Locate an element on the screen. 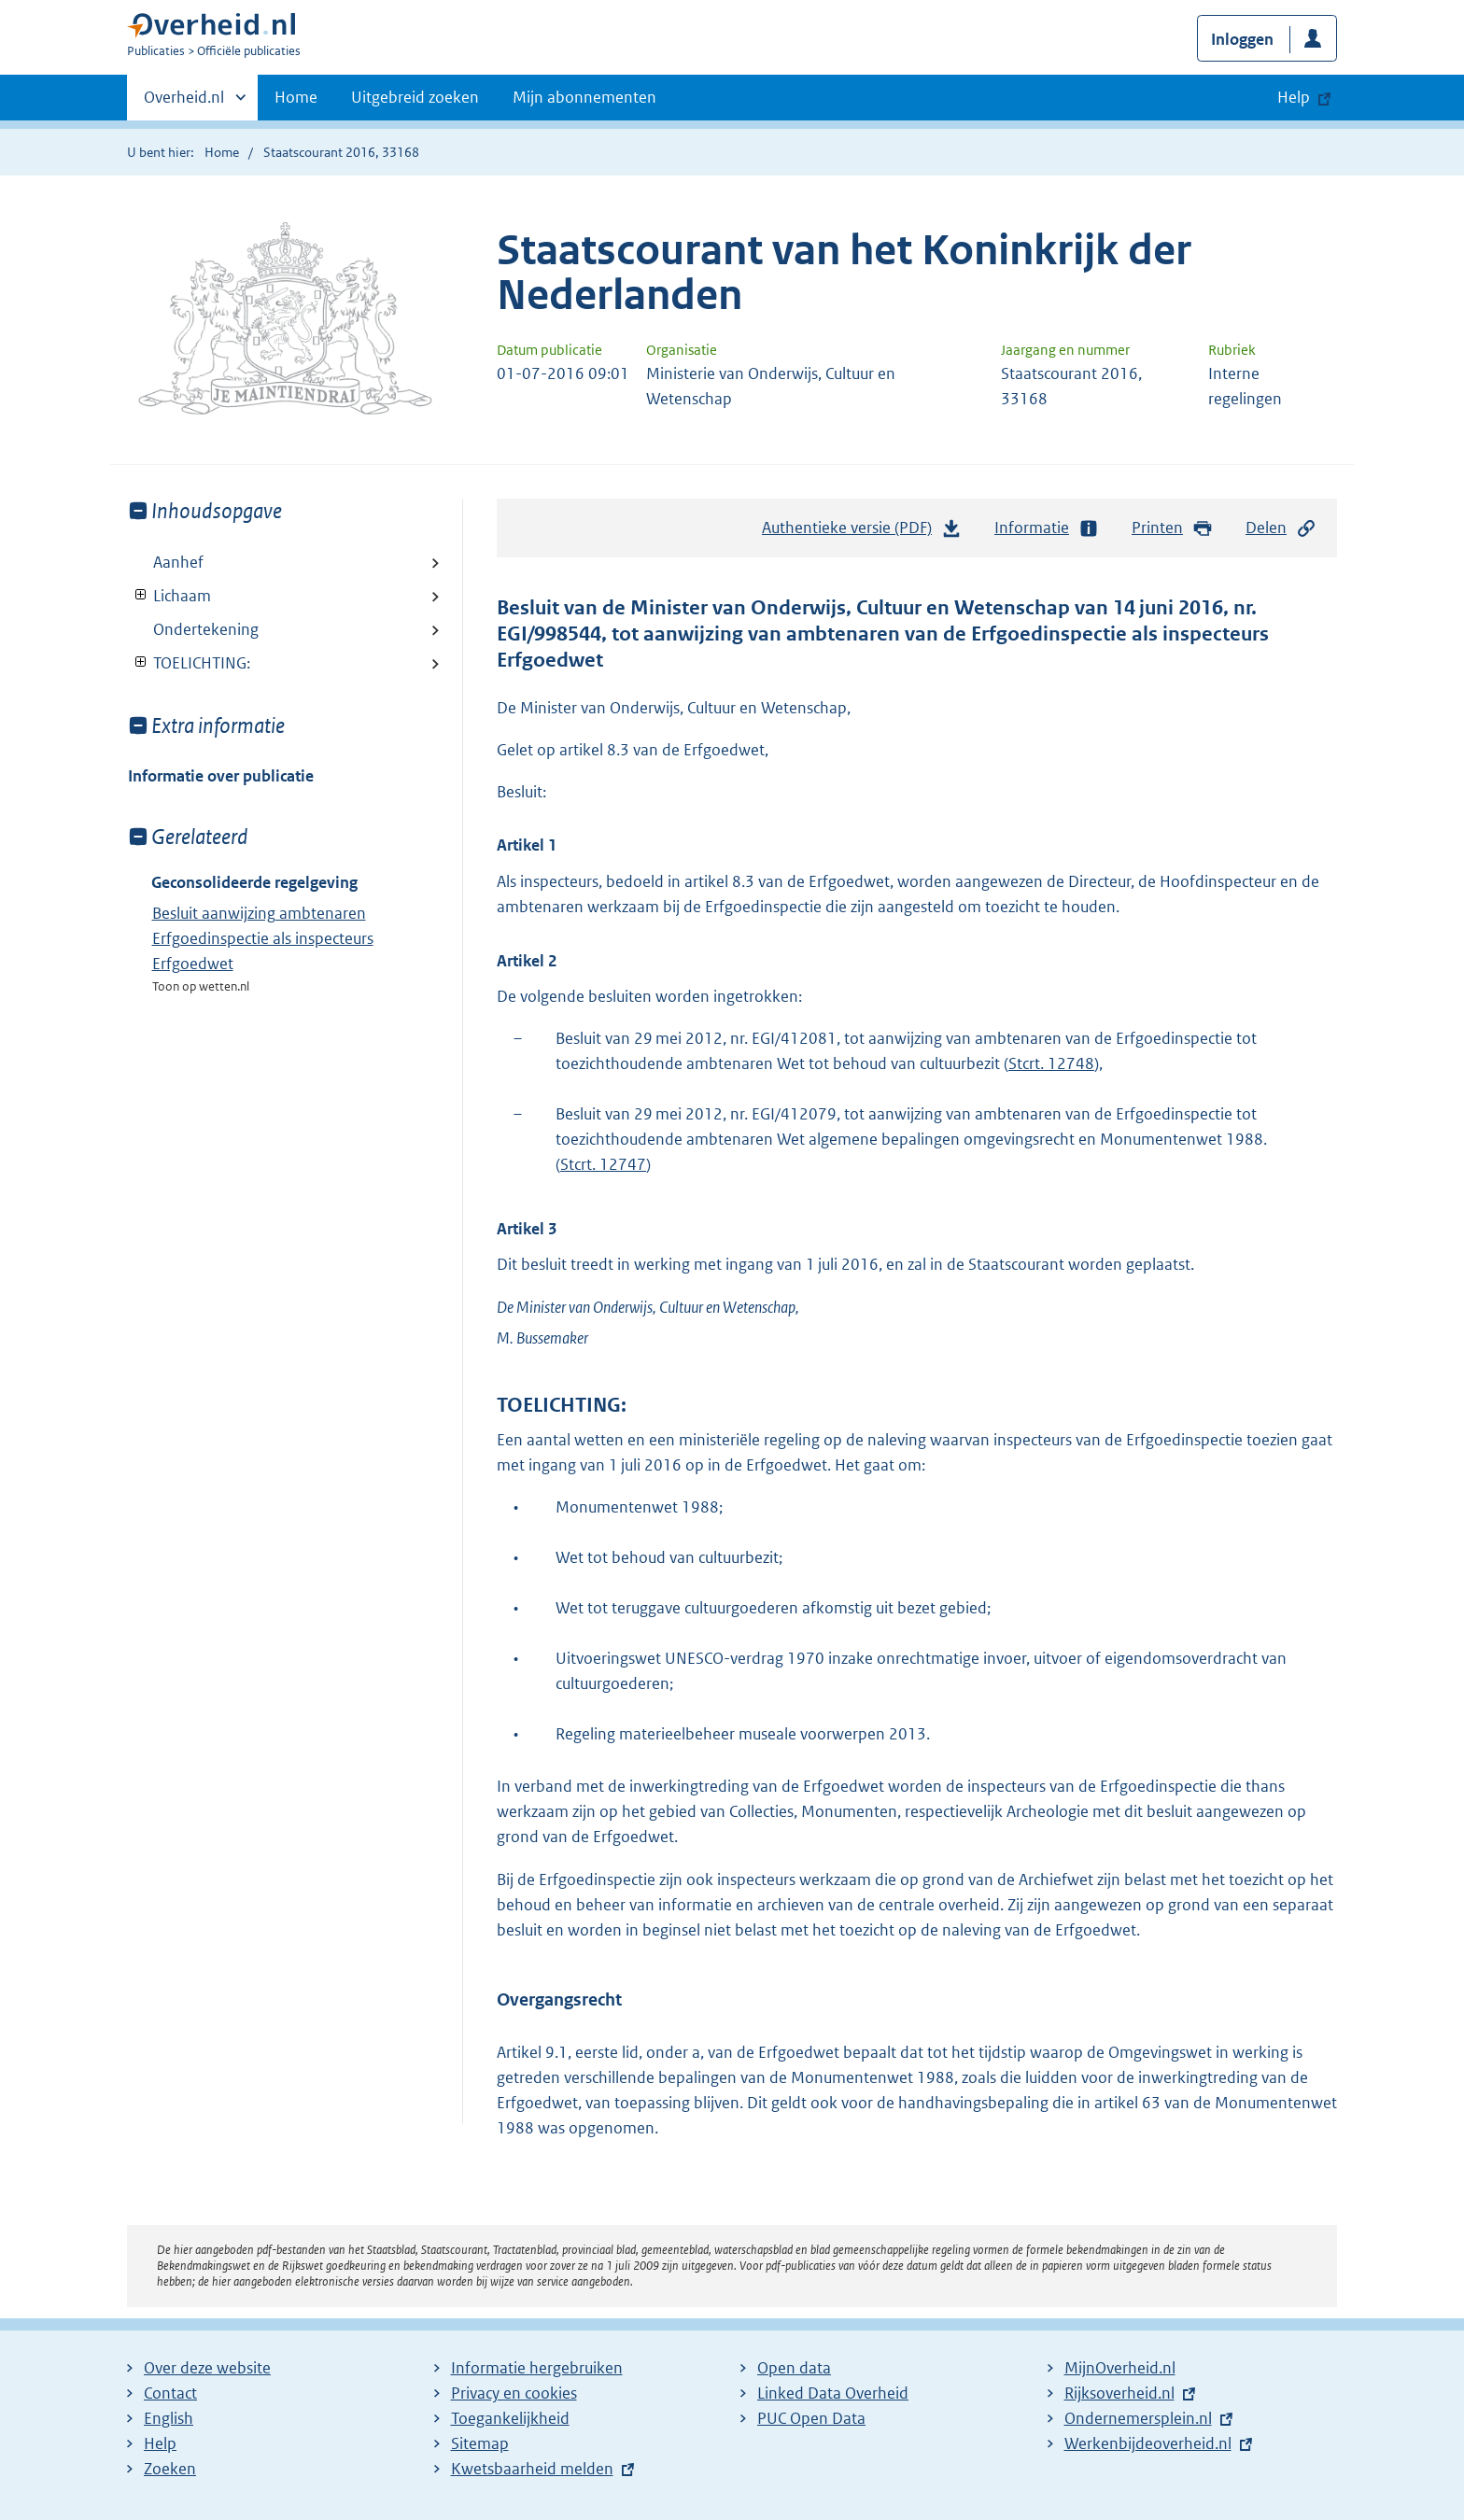 This screenshot has width=1464, height=2520. Informatie hergebruiken is located at coordinates (537, 2368).